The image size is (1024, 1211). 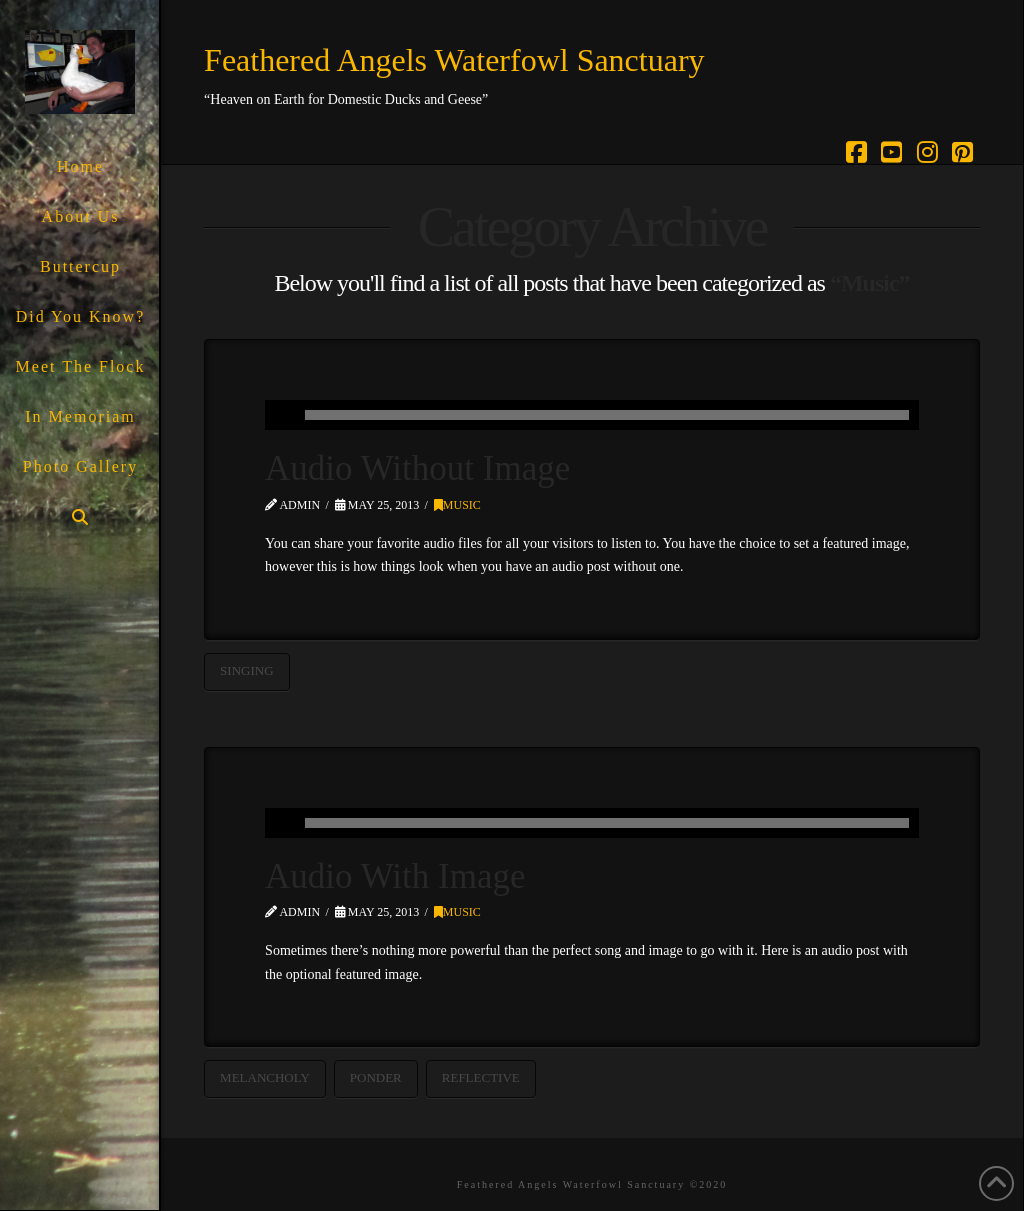 I want to click on Melancholy, so click(x=265, y=1077).